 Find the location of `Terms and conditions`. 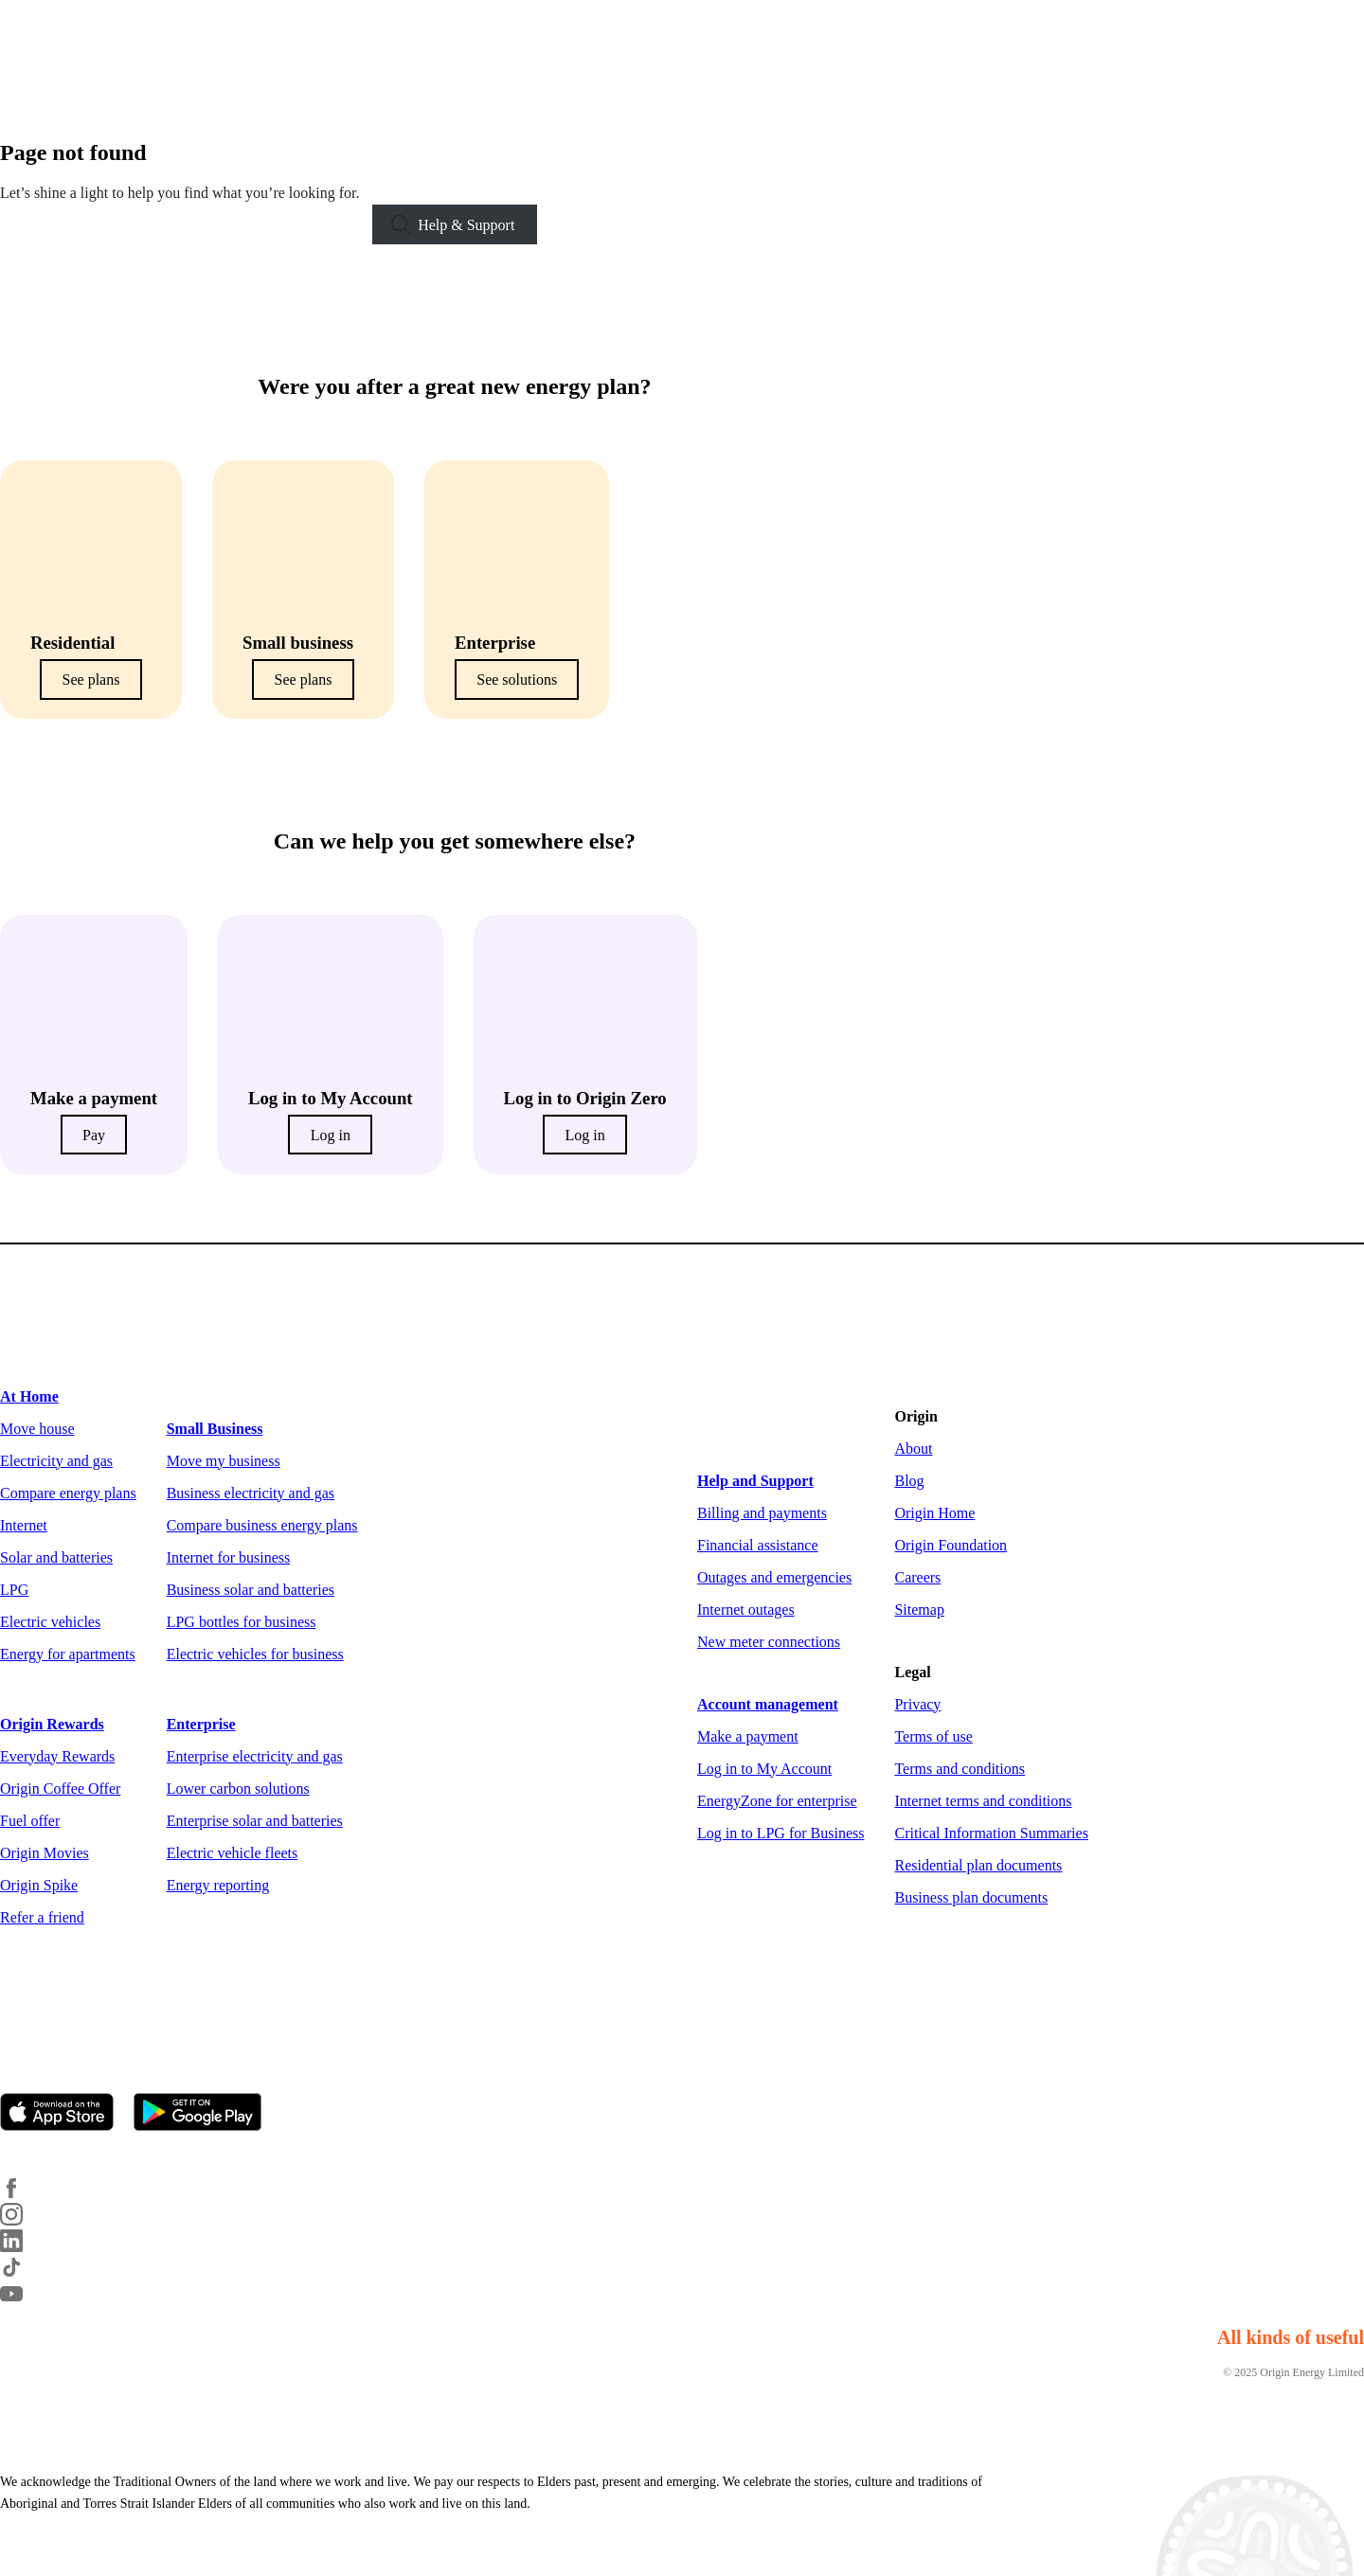

Terms and conditions is located at coordinates (959, 1769).